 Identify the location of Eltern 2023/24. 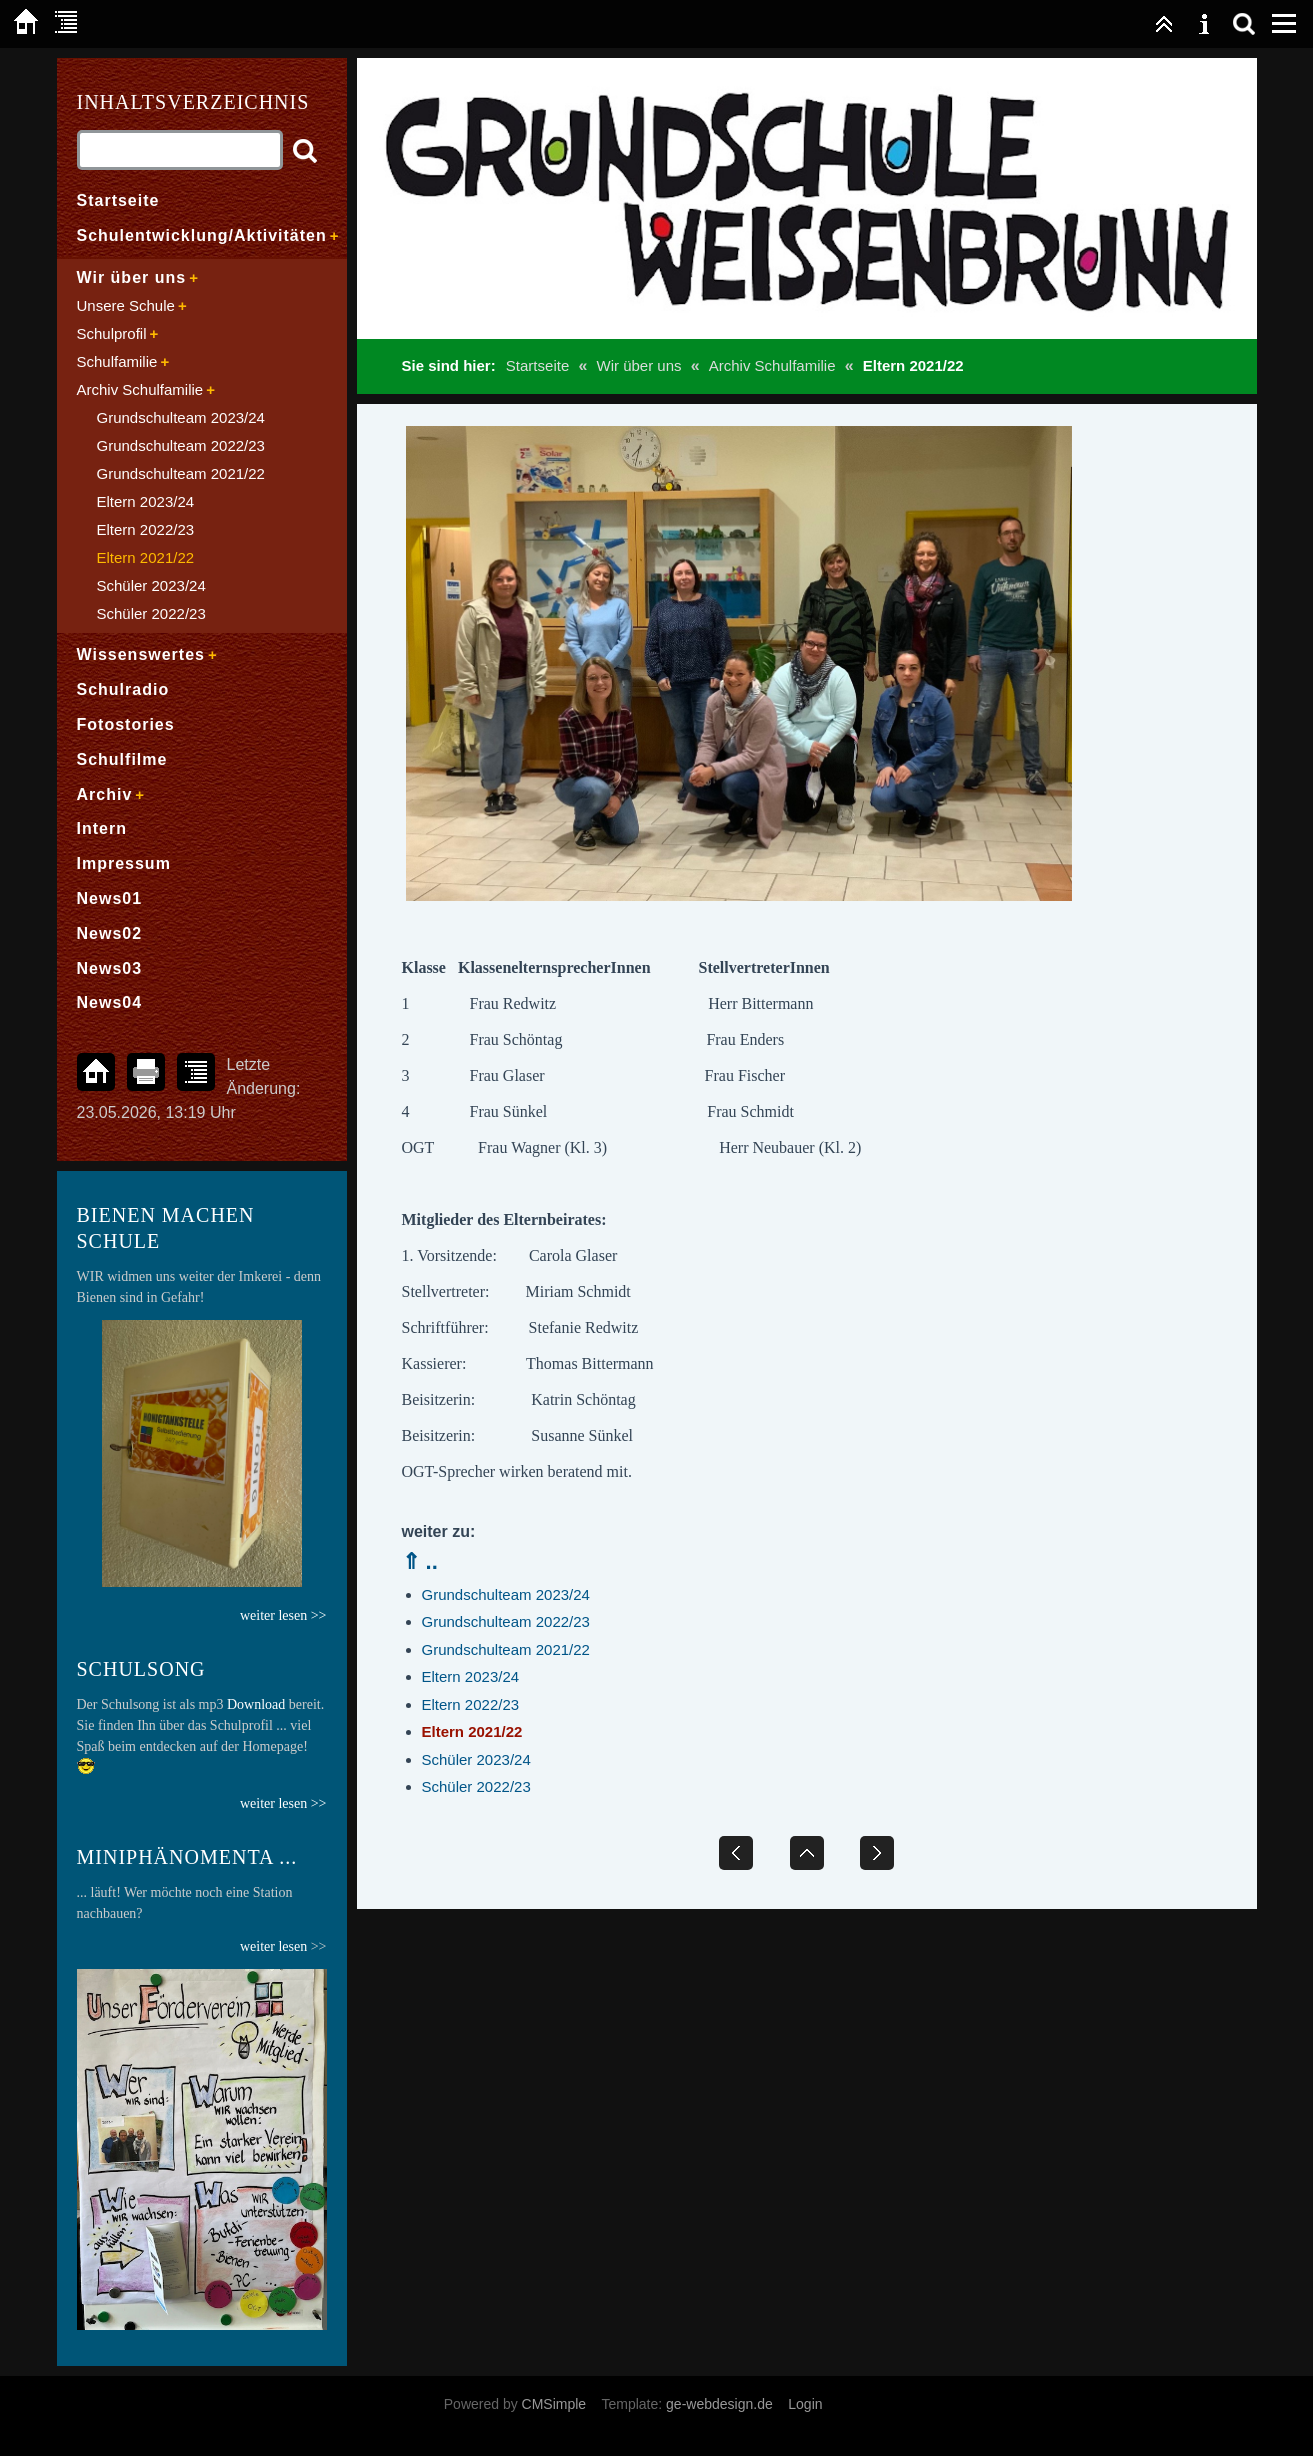
(471, 1676).